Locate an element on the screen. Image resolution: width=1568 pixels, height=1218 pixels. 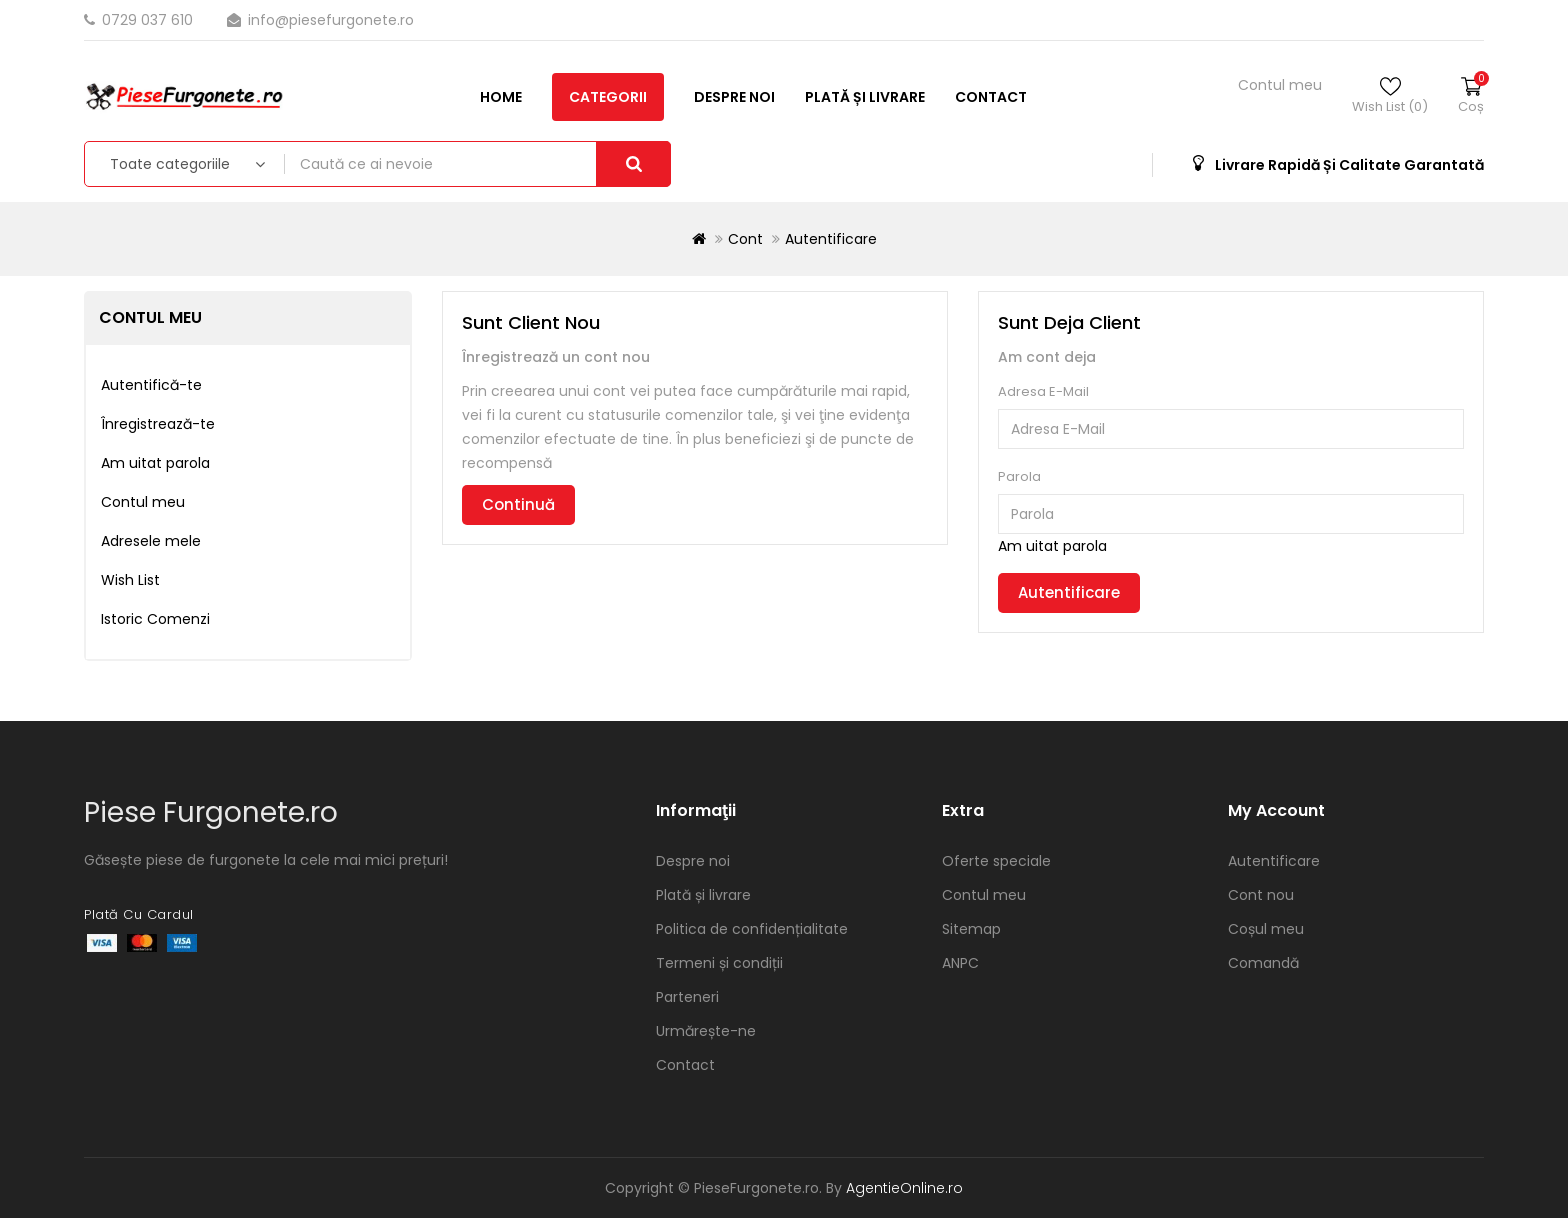
Adresa E-Mail is located at coordinates (1043, 391).